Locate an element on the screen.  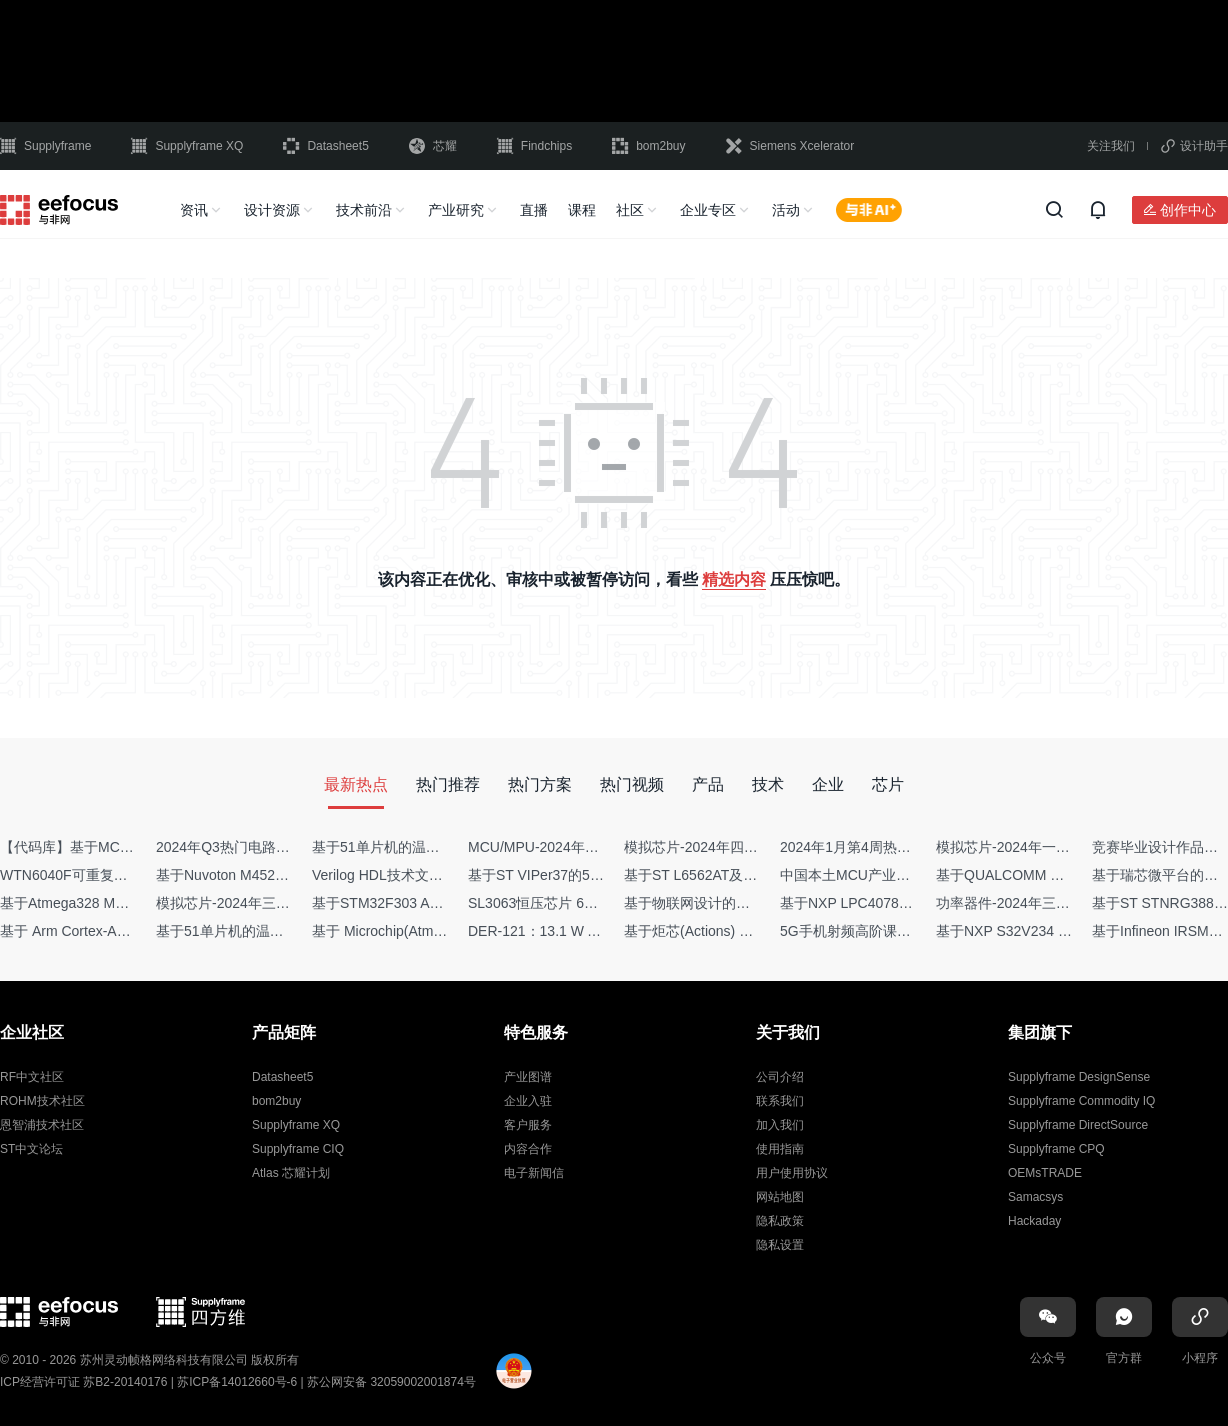
电子新闻信 is located at coordinates (534, 1173).